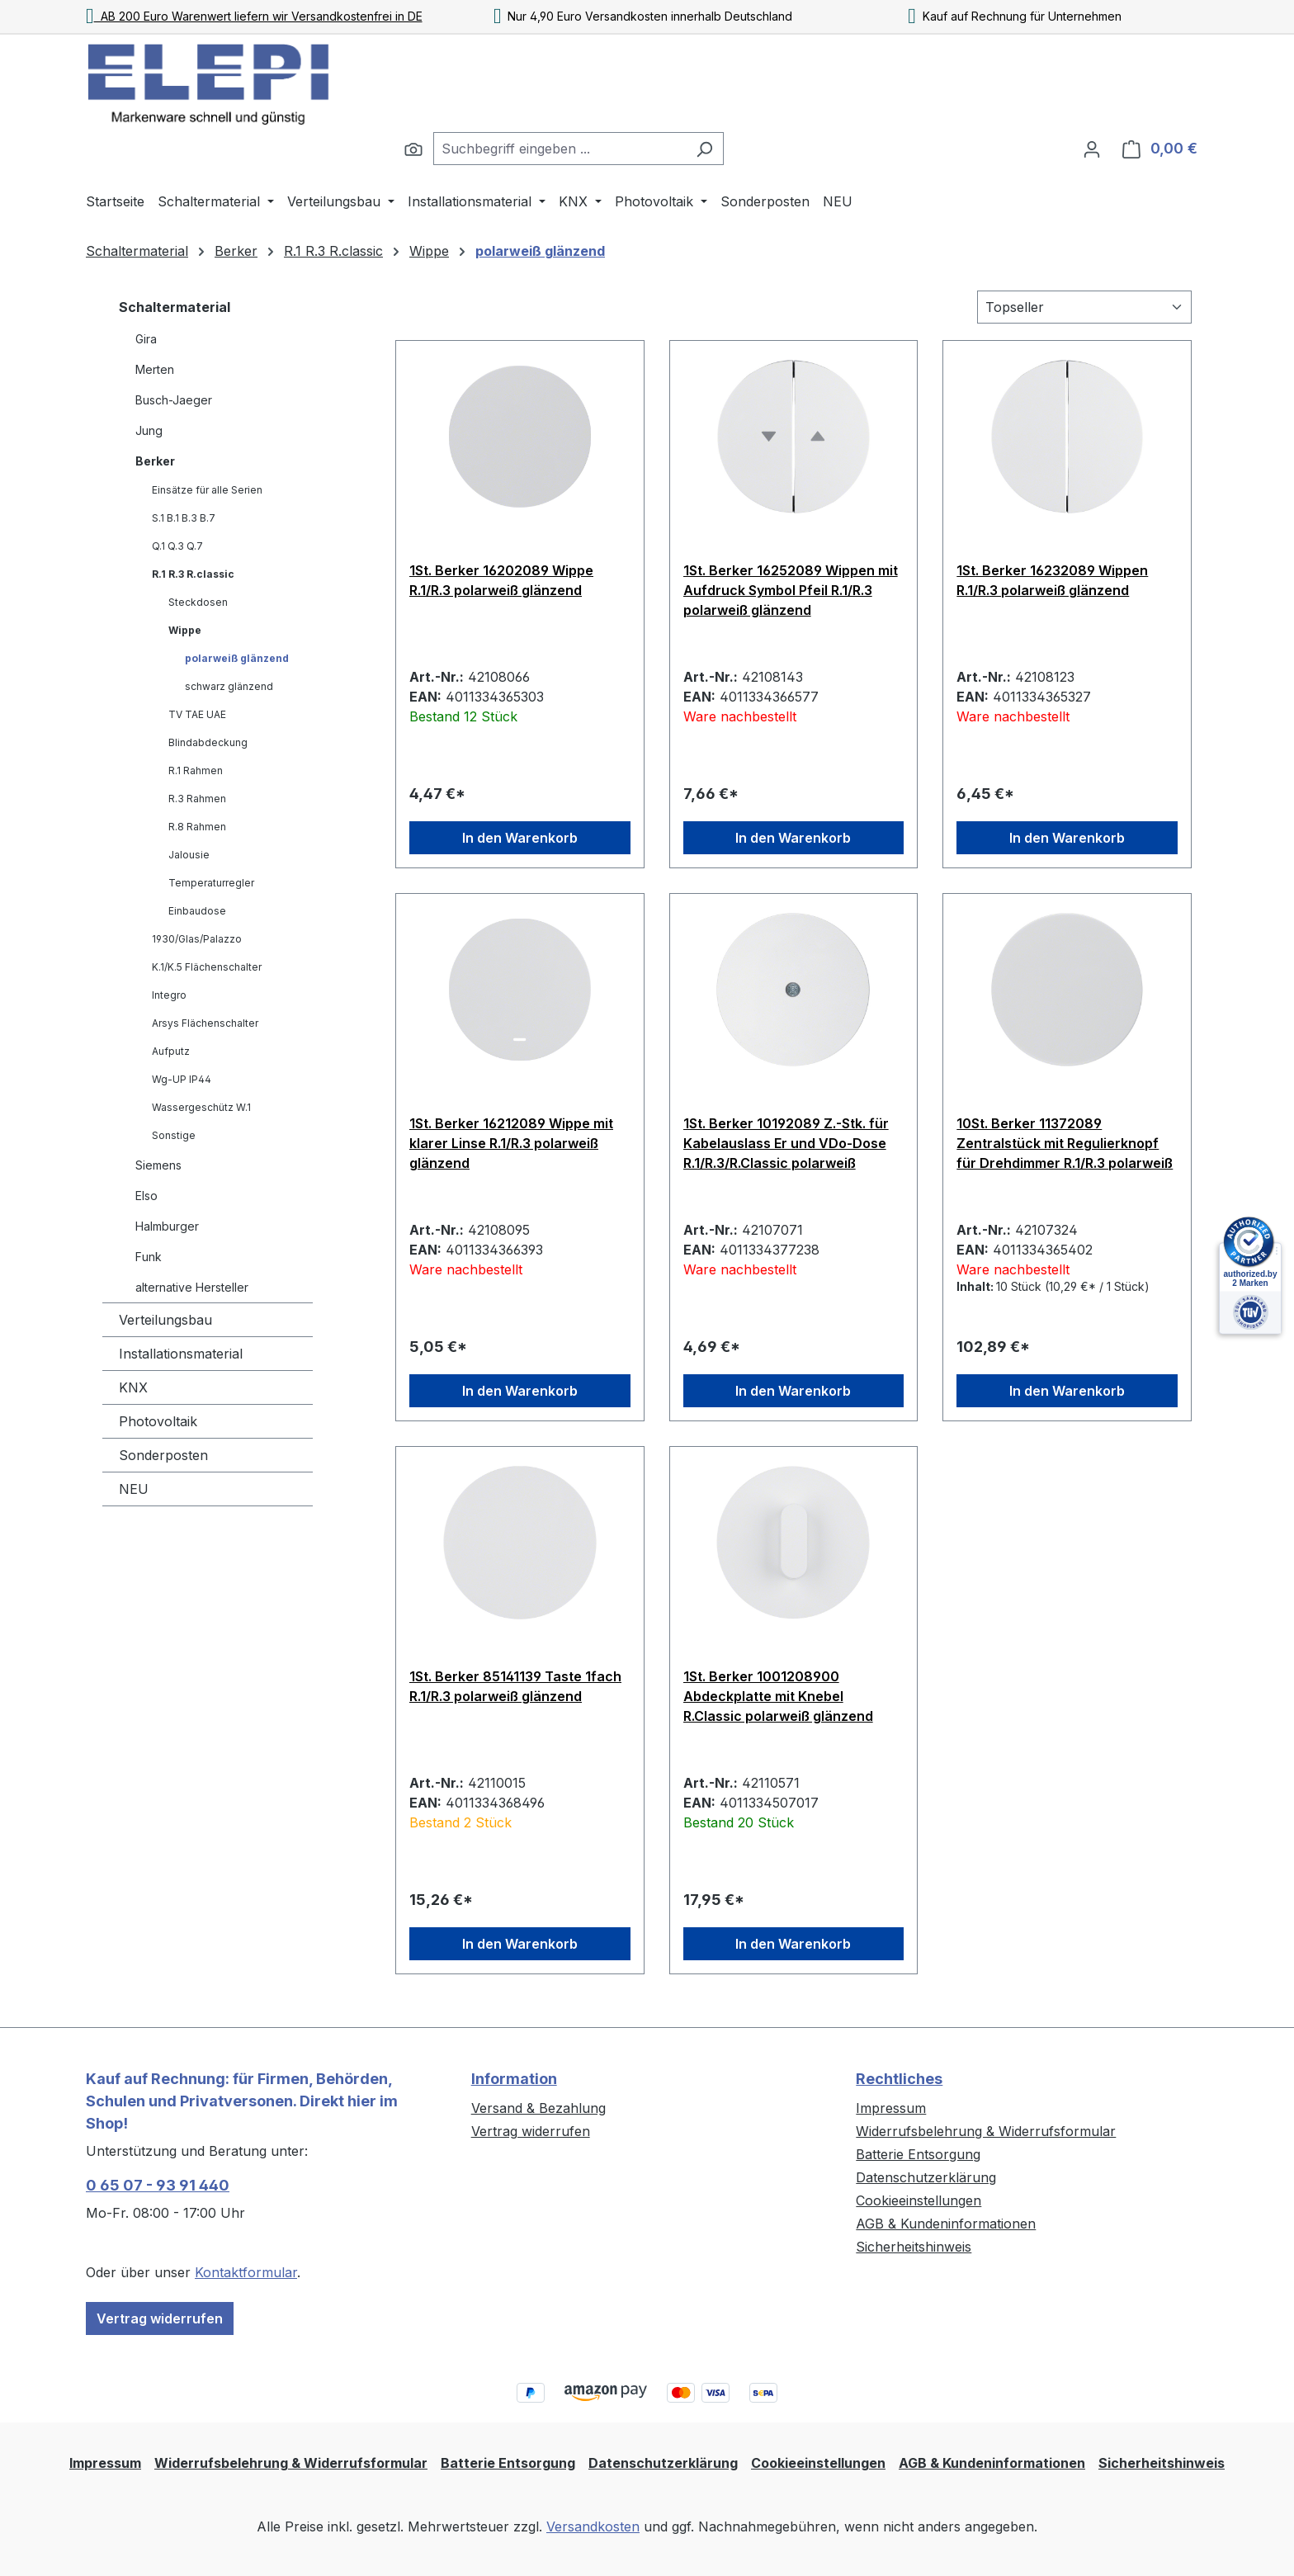  What do you see at coordinates (593, 2526) in the screenshot?
I see `Versandkosten` at bounding box center [593, 2526].